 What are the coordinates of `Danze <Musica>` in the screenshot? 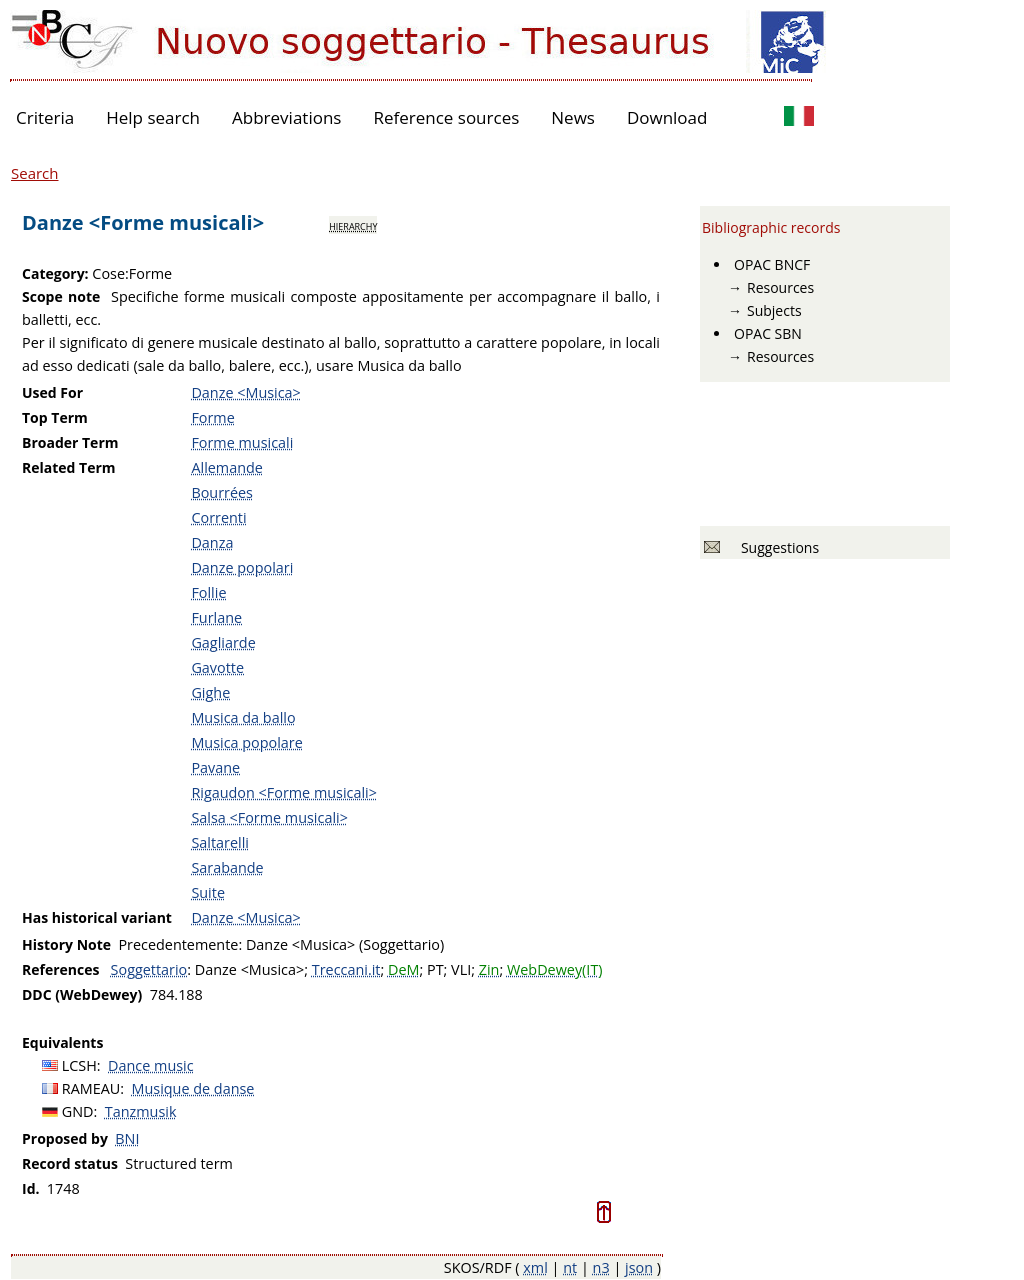 It's located at (245, 392).